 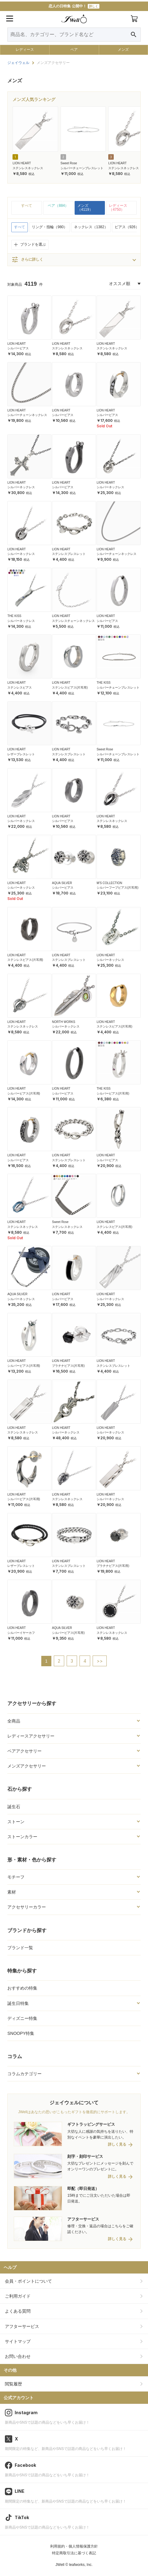 I want to click on サイトマップ, so click(x=18, y=2341).